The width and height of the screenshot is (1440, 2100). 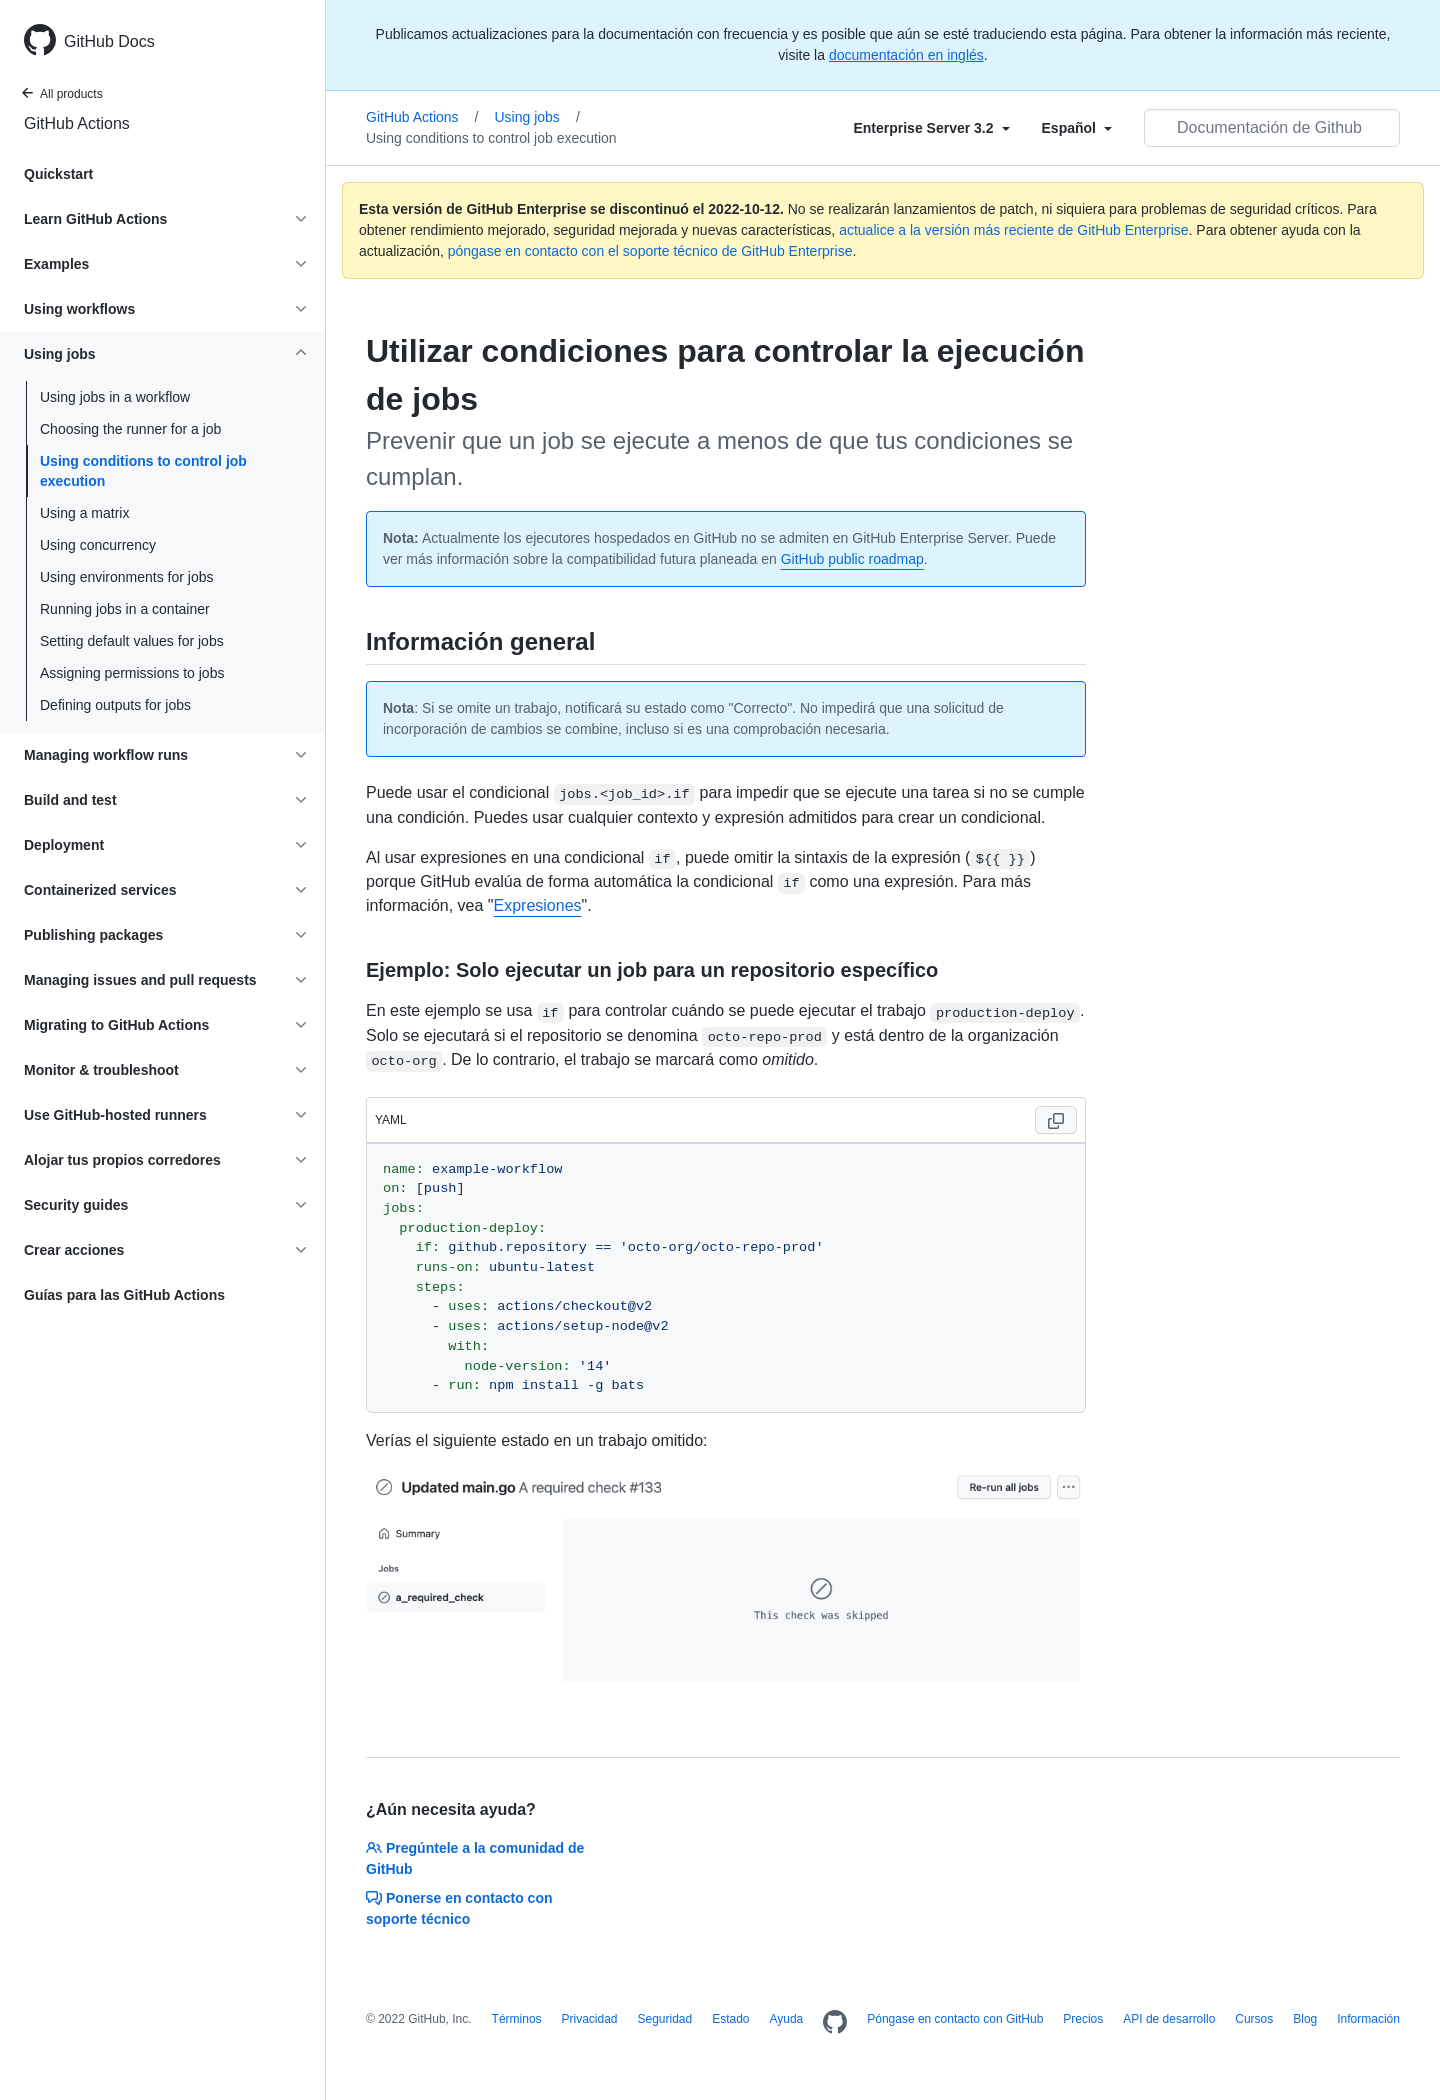 What do you see at coordinates (931, 128) in the screenshot?
I see `[Select field type]` at bounding box center [931, 128].